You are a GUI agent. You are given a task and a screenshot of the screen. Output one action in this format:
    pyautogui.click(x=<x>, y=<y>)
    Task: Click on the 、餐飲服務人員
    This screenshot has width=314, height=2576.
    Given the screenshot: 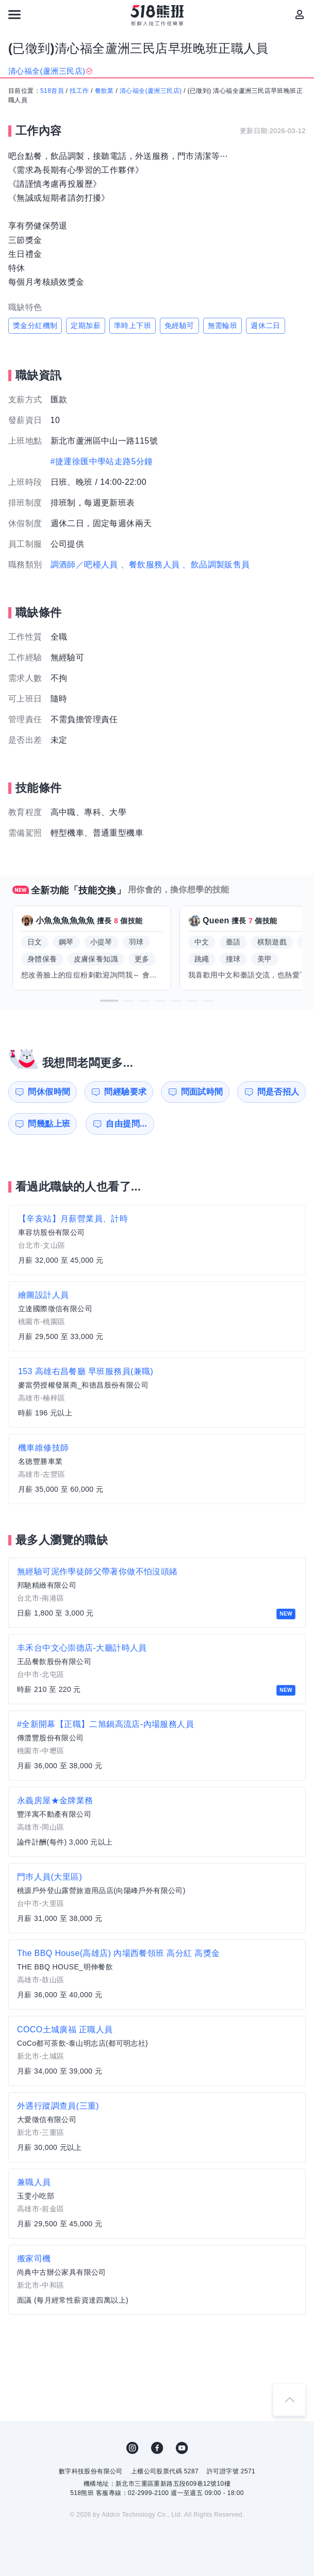 What is the action you would take?
    pyautogui.click(x=150, y=564)
    